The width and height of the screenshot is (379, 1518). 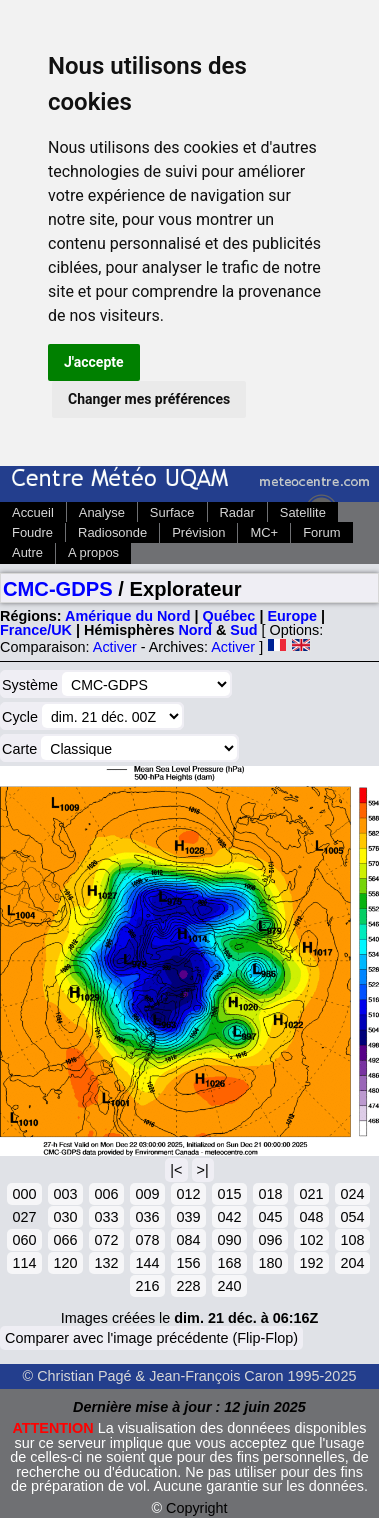 I want to click on MC+, so click(x=264, y=532).